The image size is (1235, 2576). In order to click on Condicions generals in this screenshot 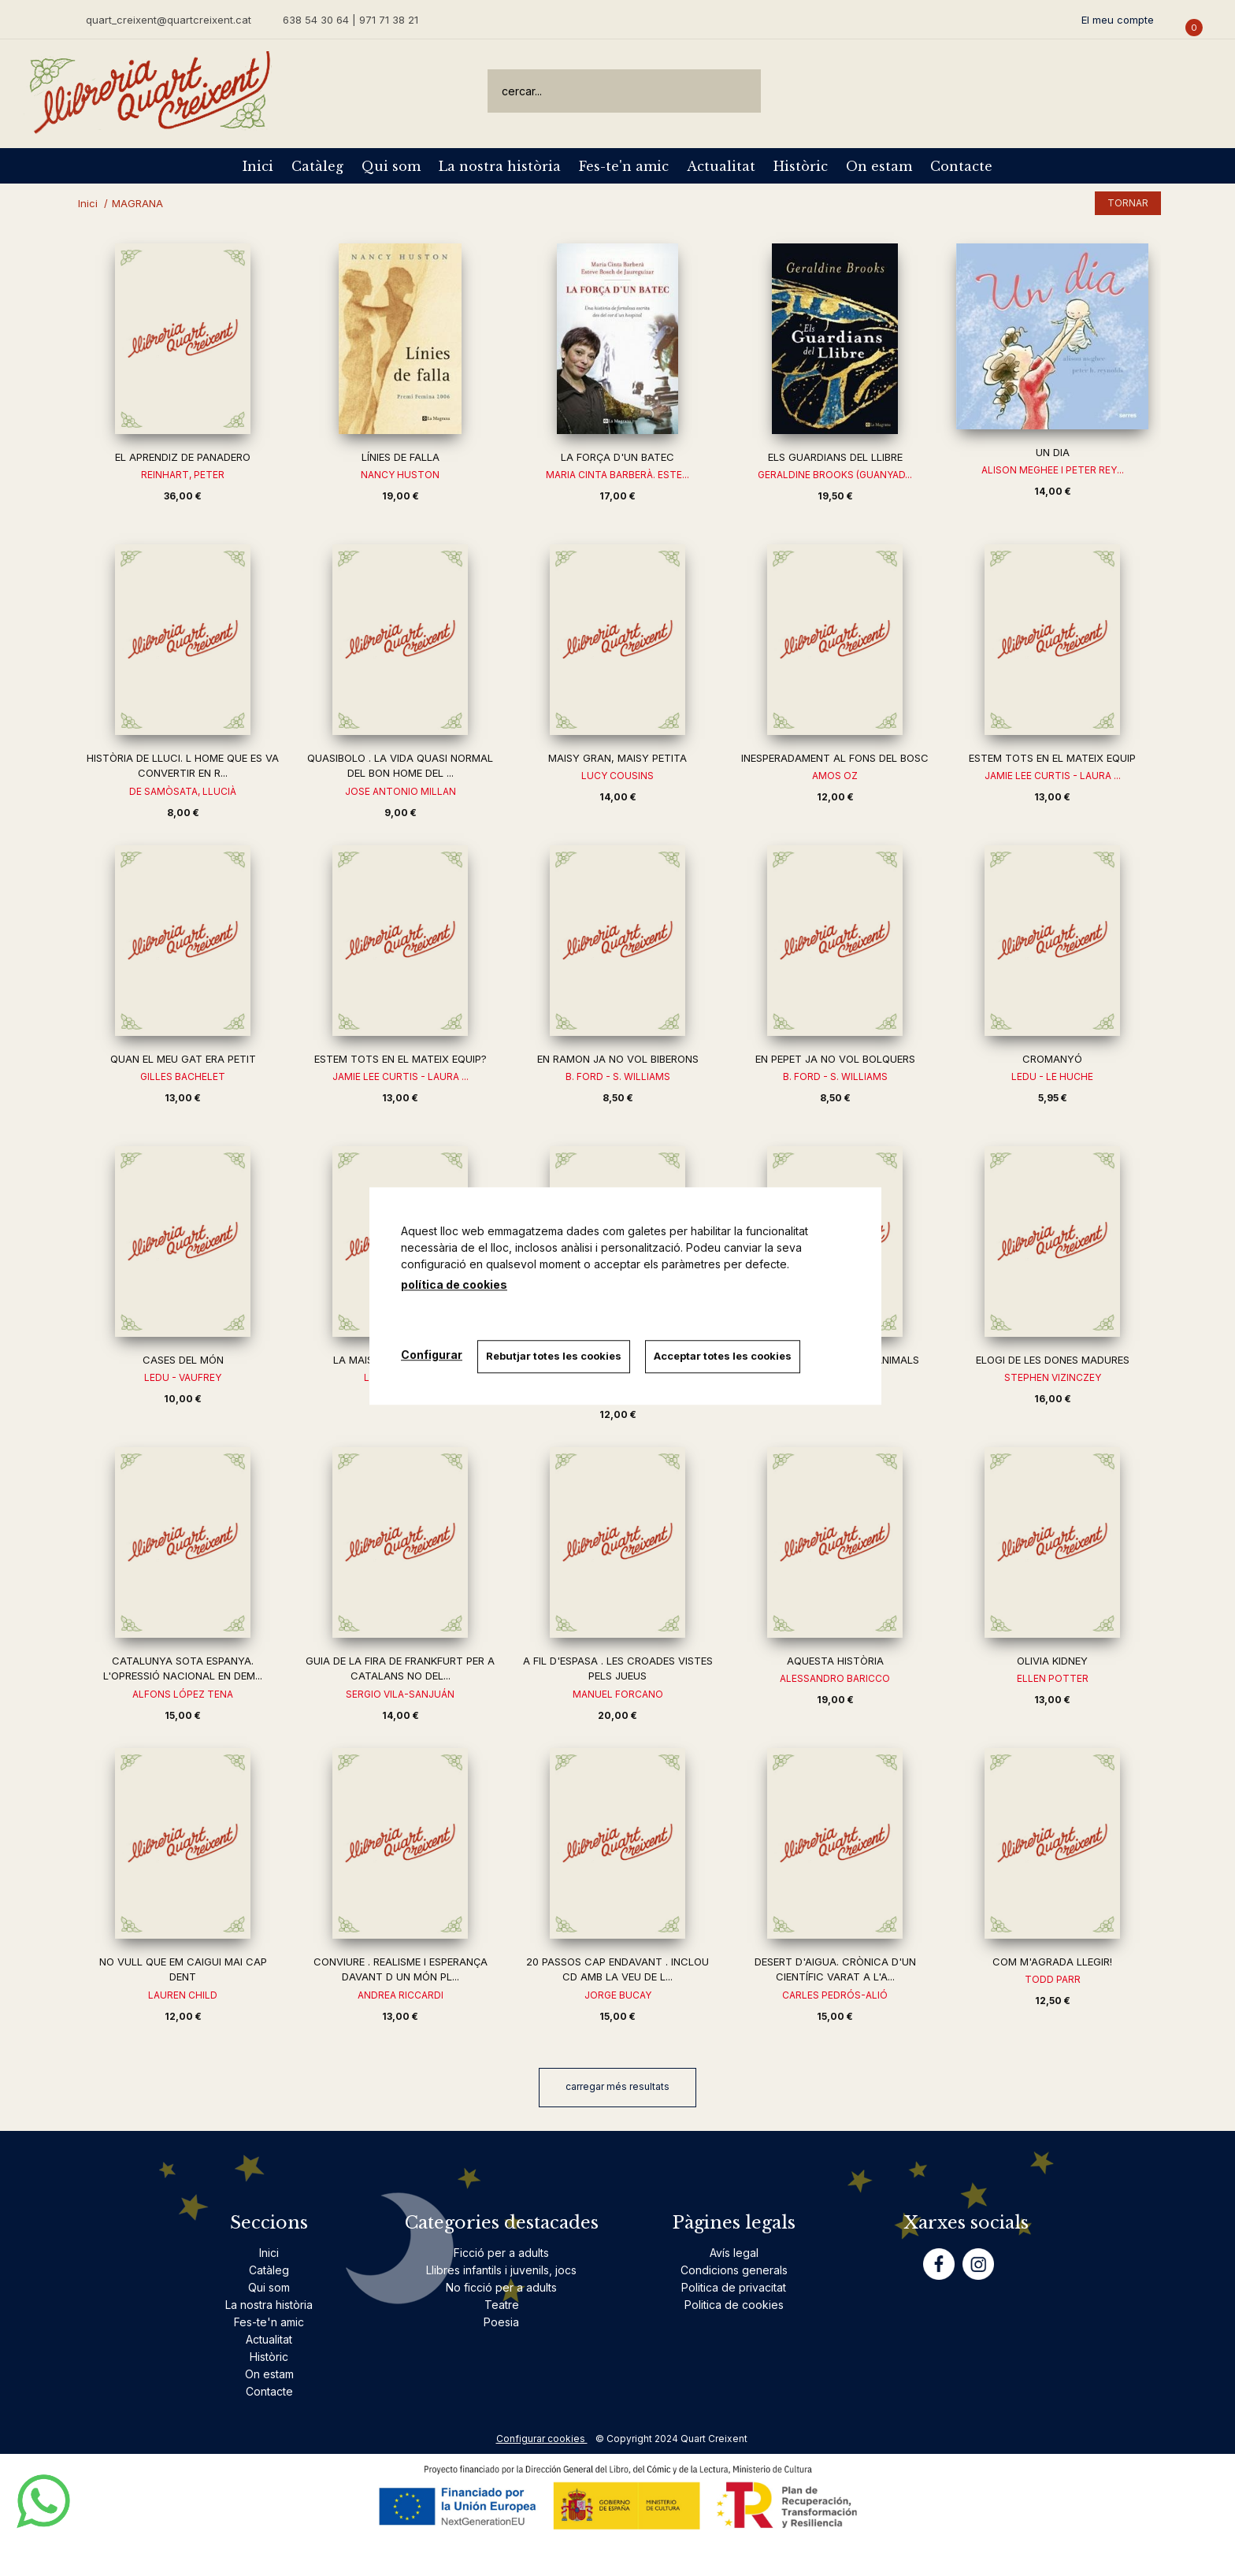, I will do `click(734, 2270)`.